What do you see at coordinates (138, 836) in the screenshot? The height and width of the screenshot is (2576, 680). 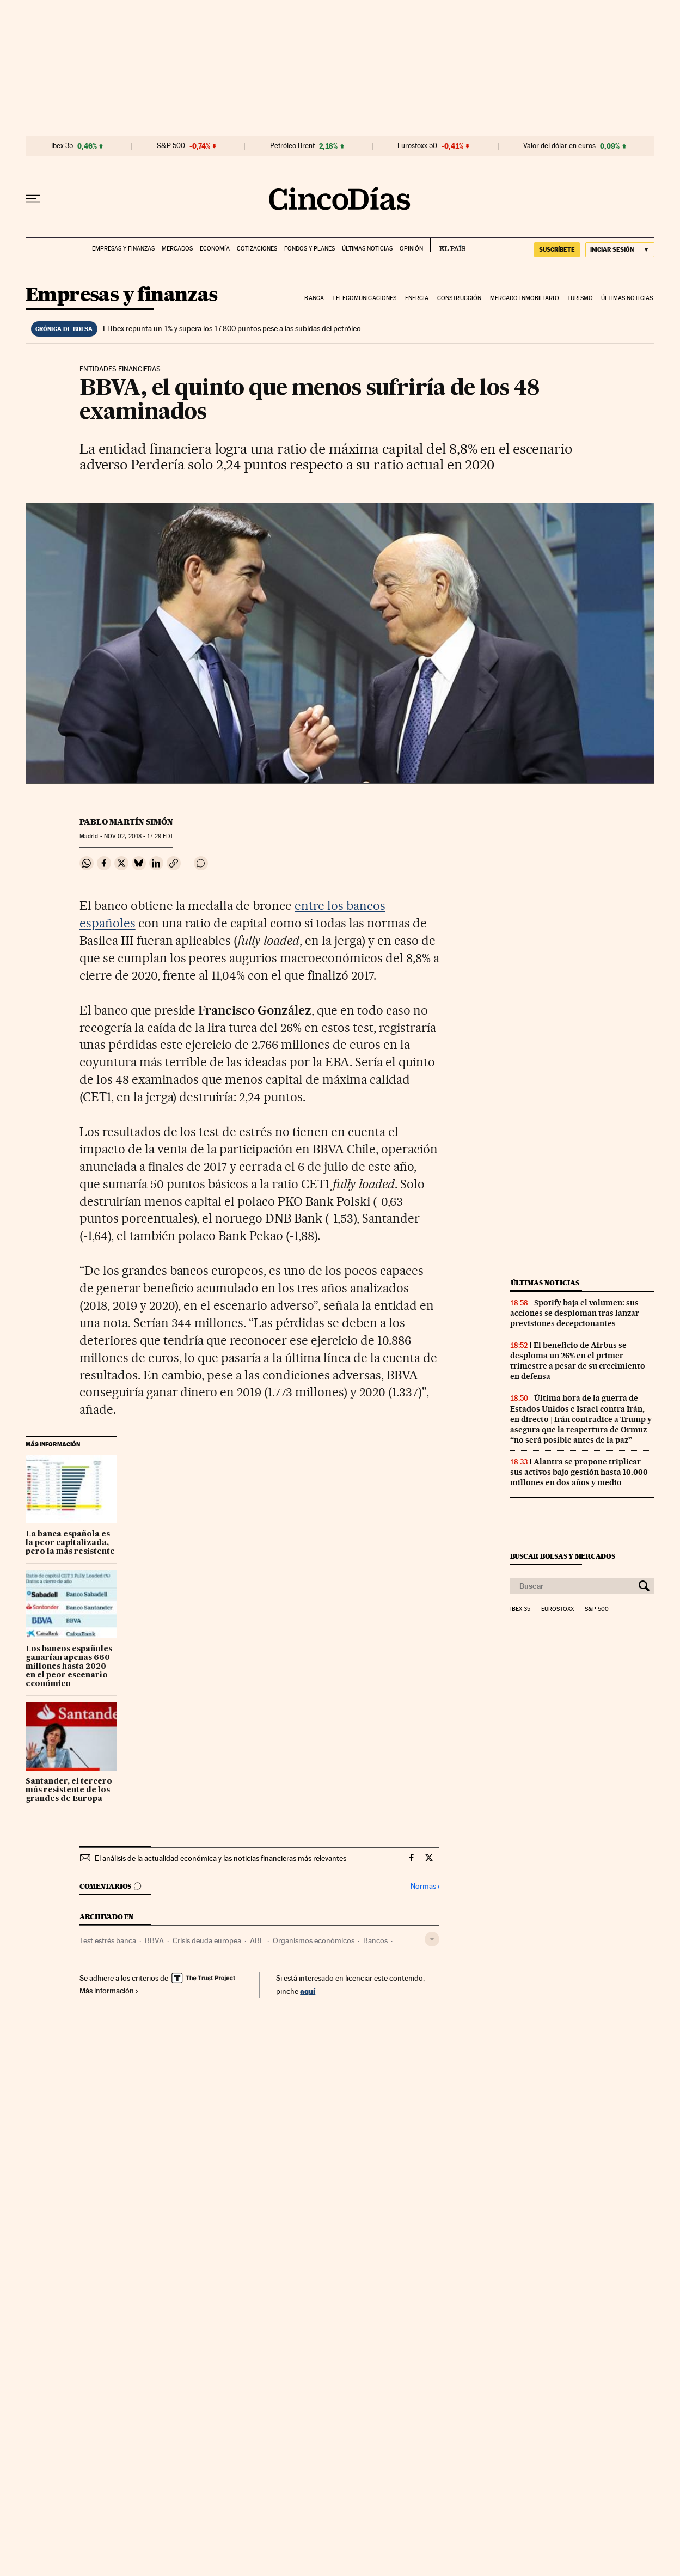 I see `02, 2018 - 17:29` at bounding box center [138, 836].